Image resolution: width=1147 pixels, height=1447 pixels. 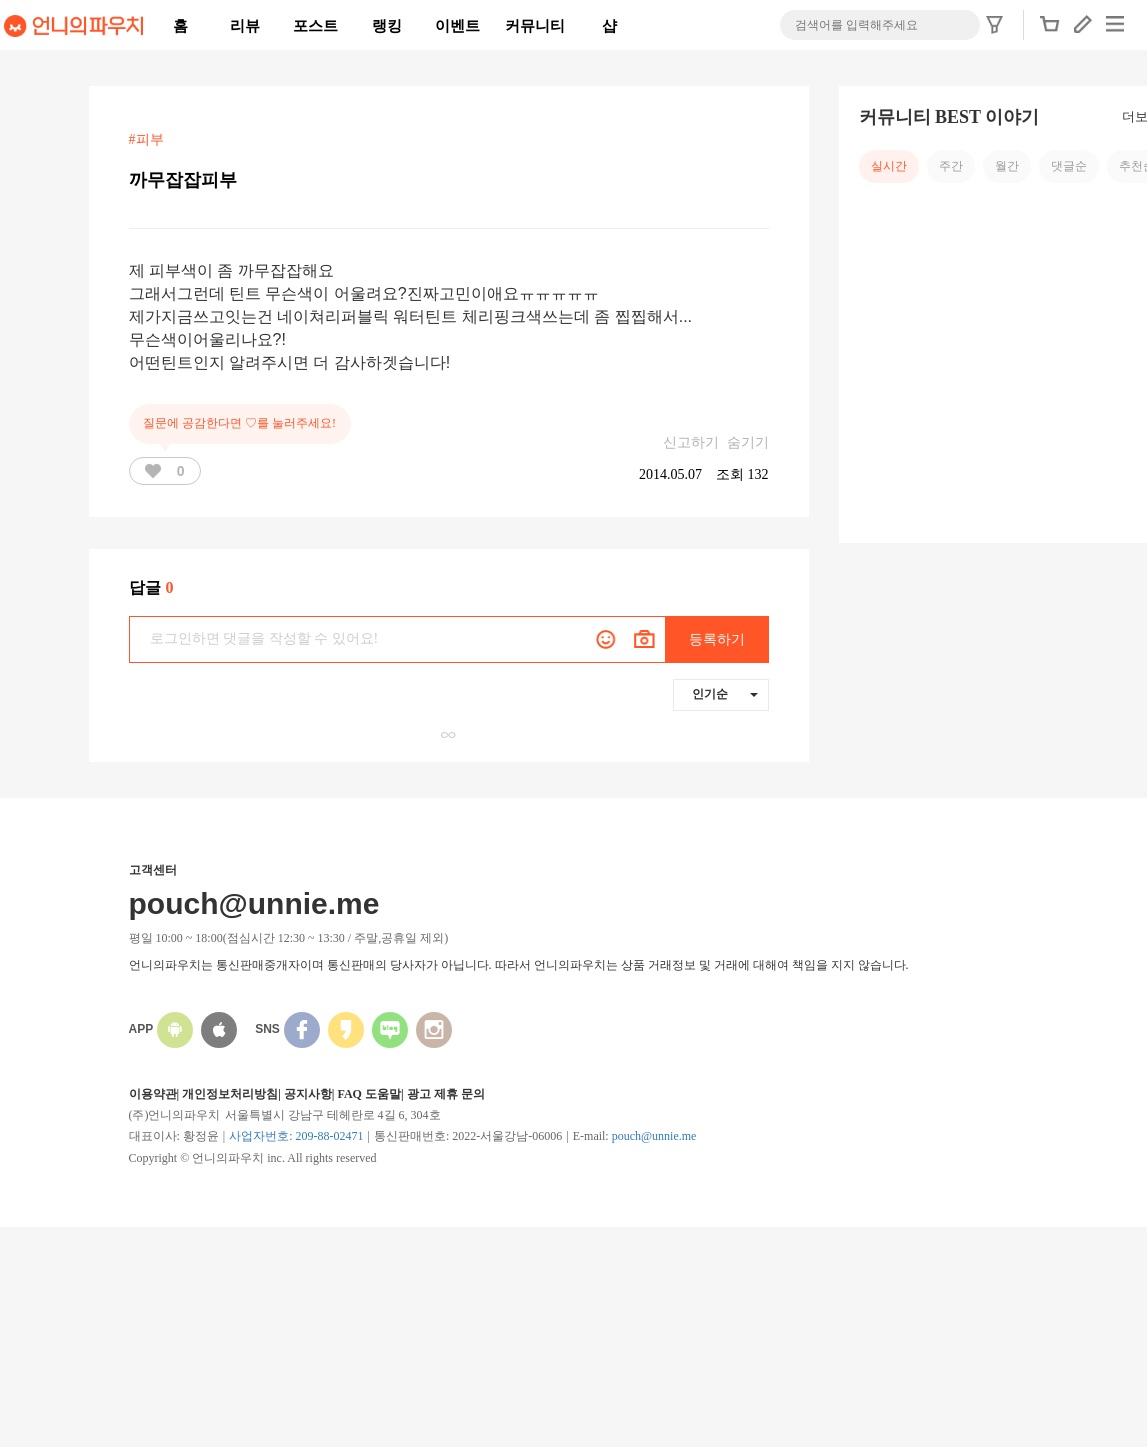 I want to click on [button], so click(x=1050, y=30).